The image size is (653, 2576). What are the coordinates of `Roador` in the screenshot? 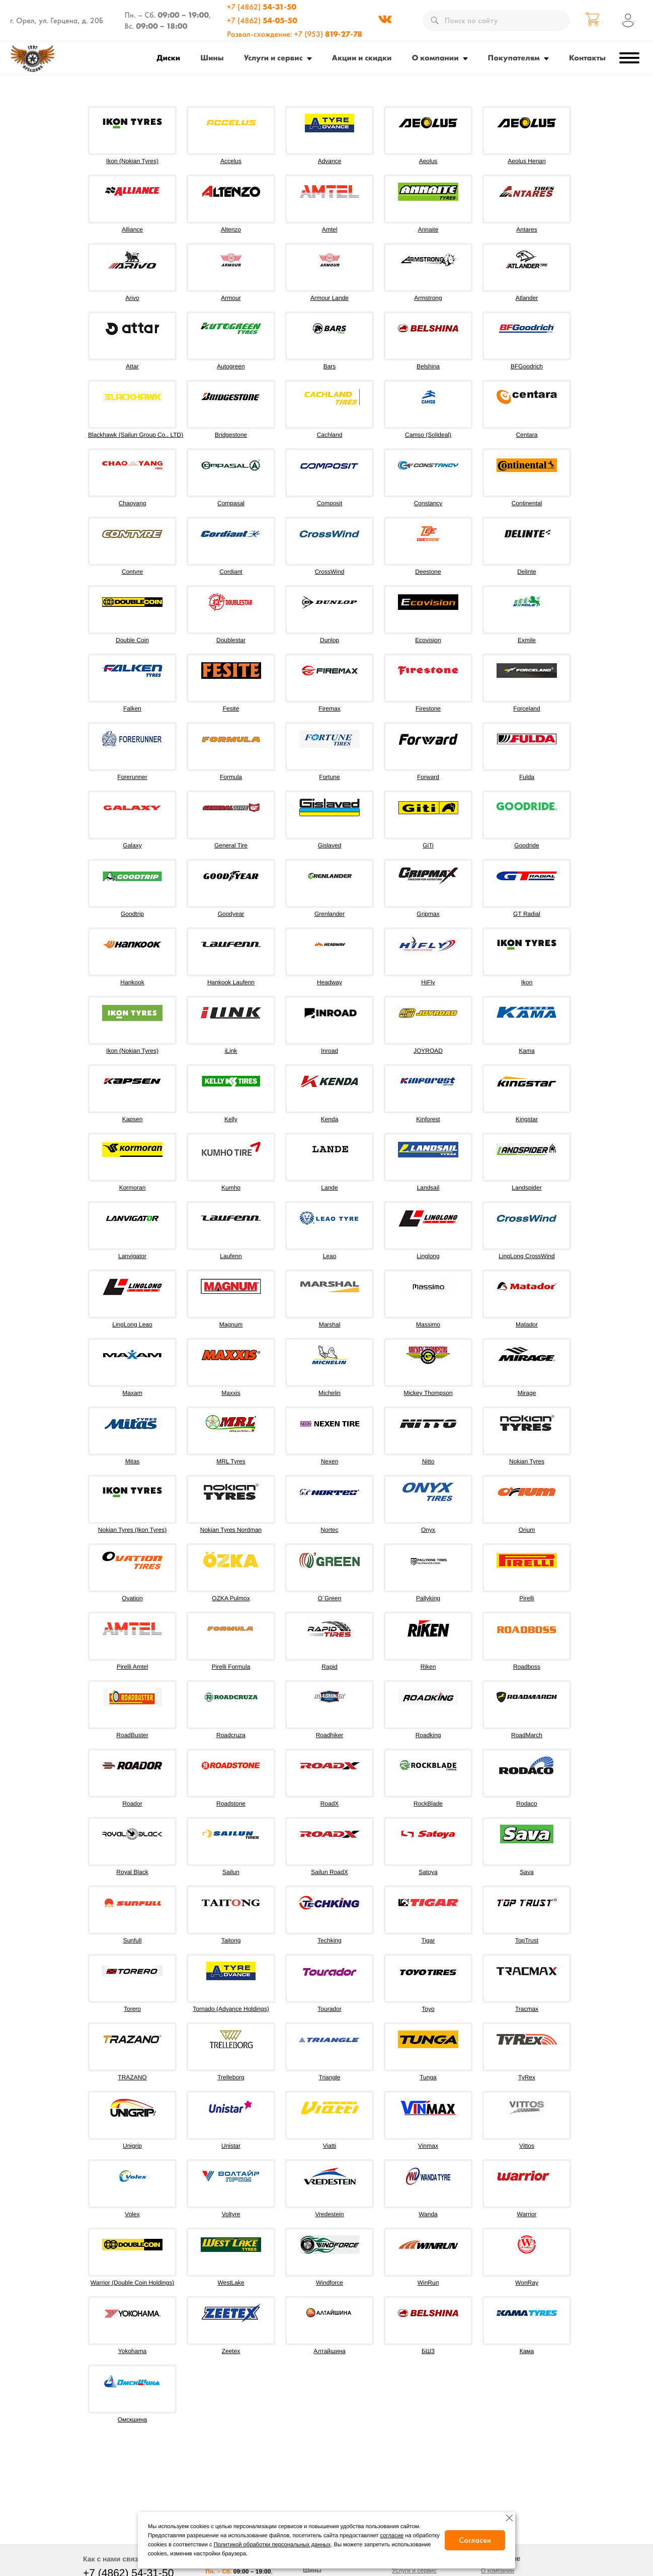 It's located at (132, 1803).